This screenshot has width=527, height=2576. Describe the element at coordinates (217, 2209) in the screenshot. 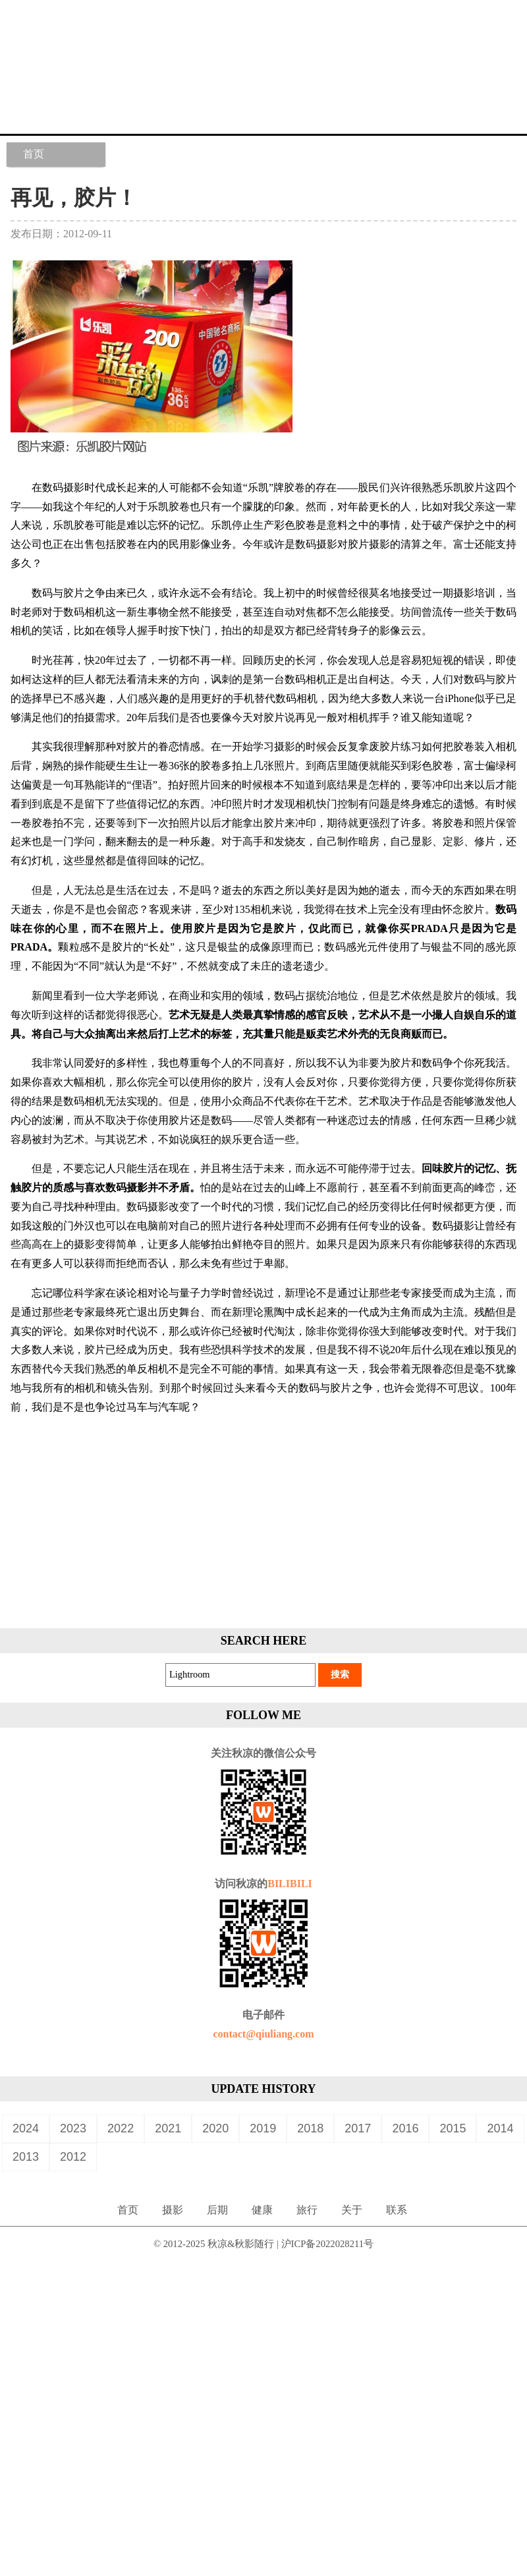

I see `后期` at that location.